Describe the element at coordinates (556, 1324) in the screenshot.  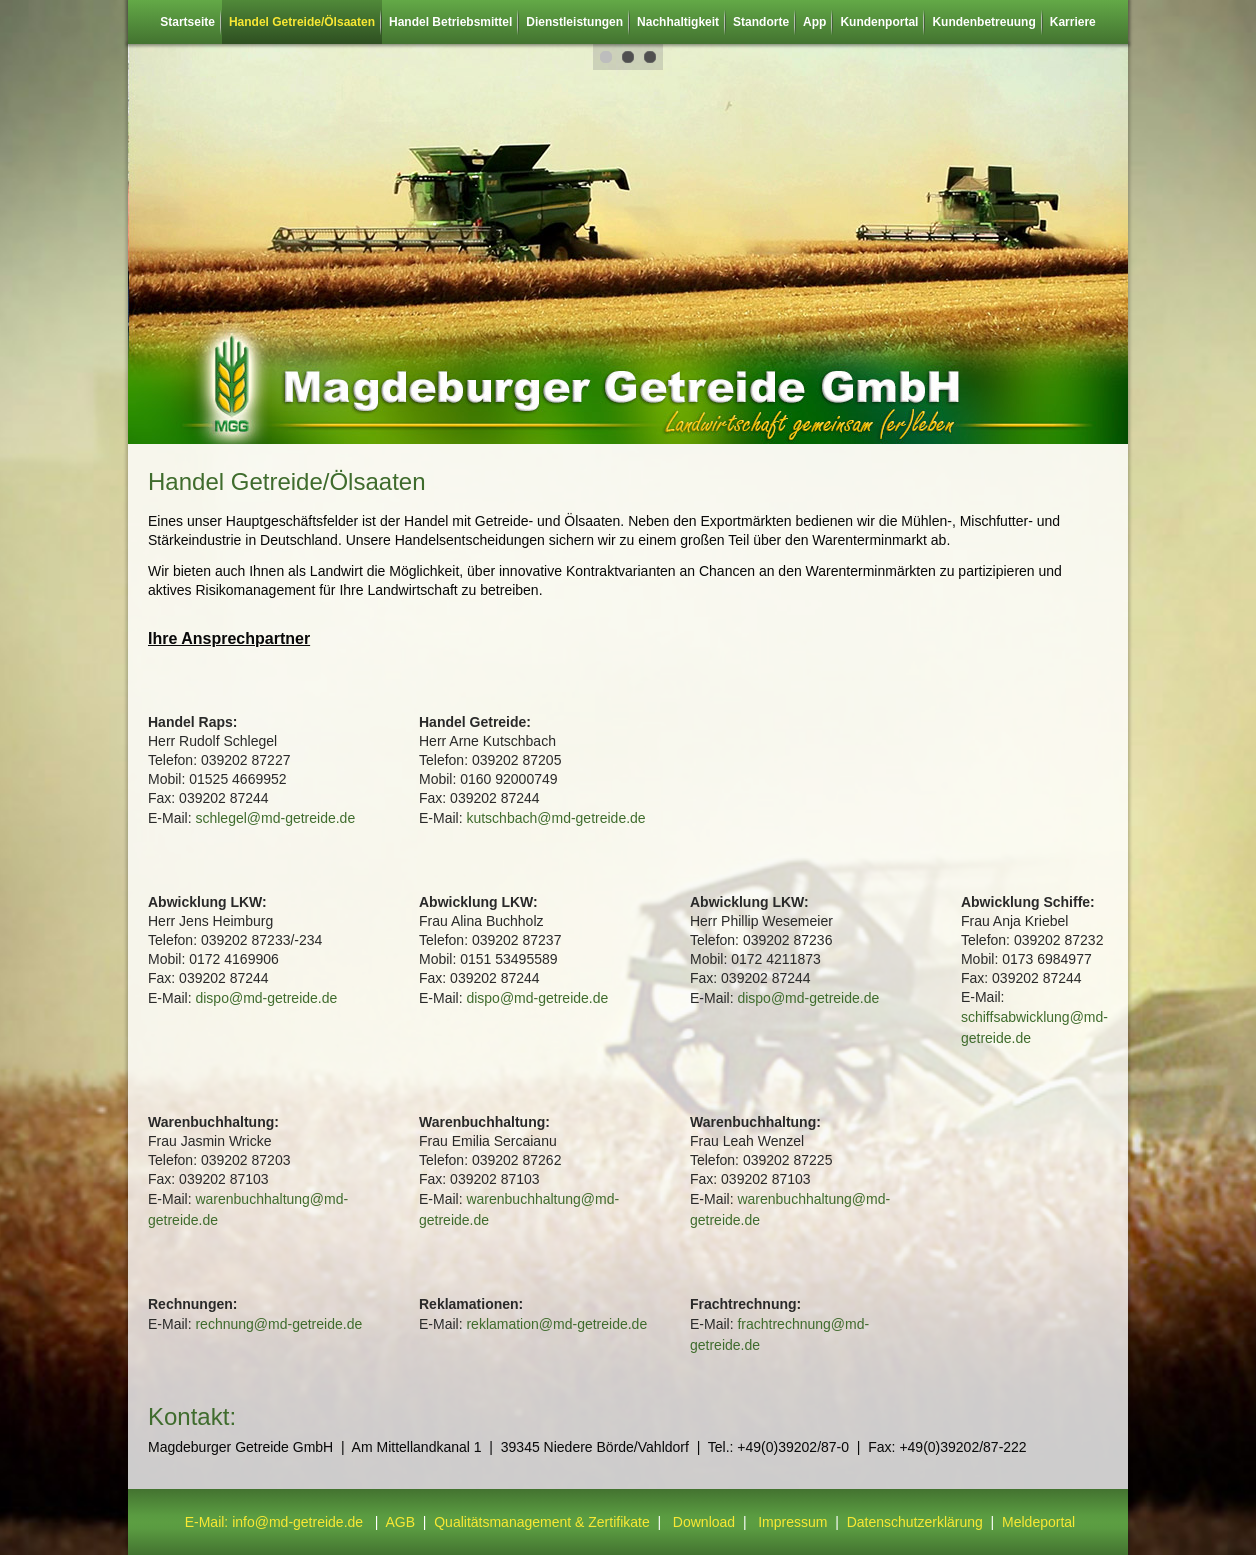
I see `reklamation@md-getreide.de` at that location.